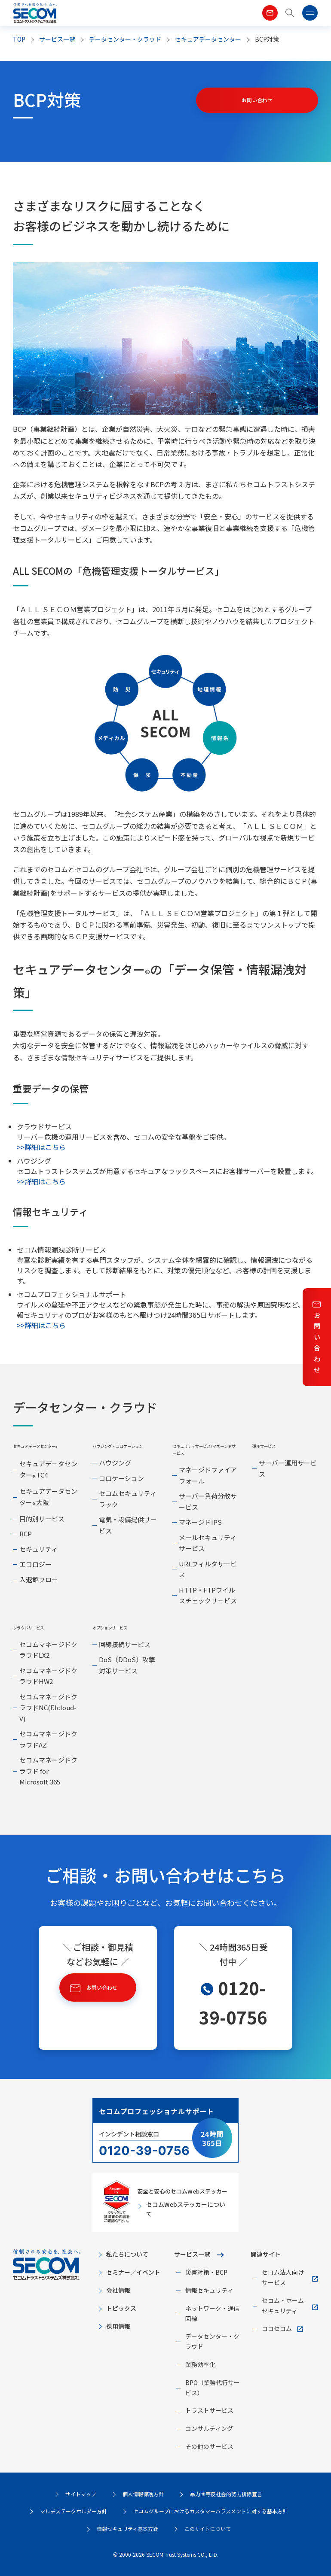 This screenshot has width=331, height=2576. Describe the element at coordinates (133, 2272) in the screenshot. I see `セミナー／イベント` at that location.